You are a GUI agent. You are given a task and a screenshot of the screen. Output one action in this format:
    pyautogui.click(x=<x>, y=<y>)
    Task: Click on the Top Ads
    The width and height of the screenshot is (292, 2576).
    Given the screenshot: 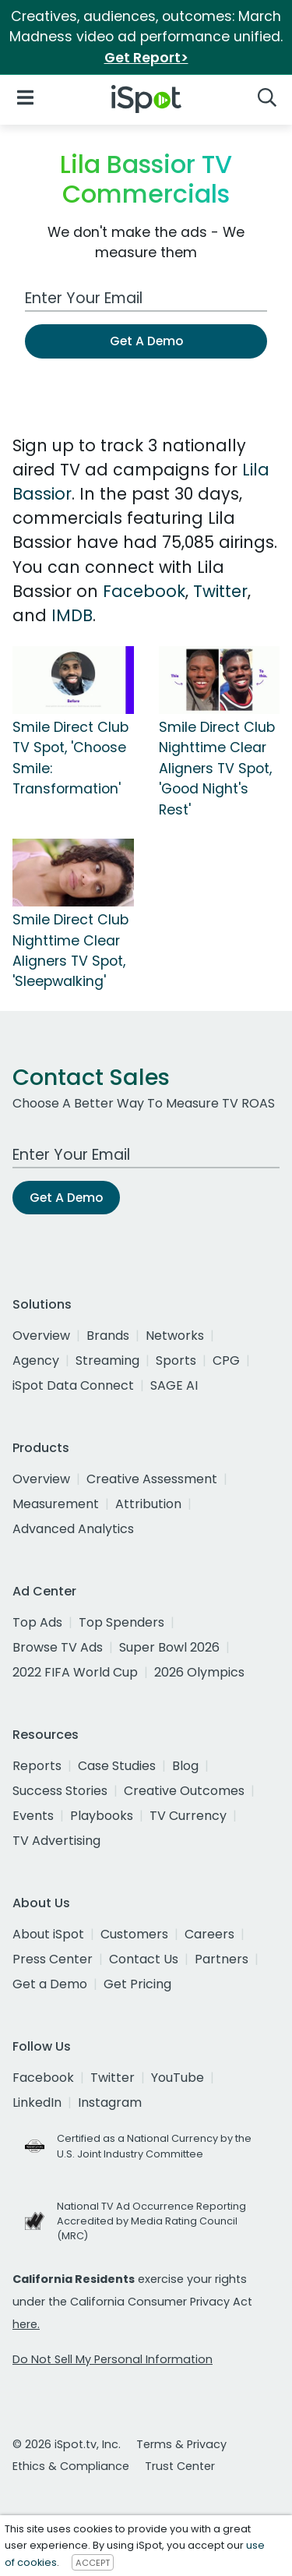 What is the action you would take?
    pyautogui.click(x=37, y=1622)
    